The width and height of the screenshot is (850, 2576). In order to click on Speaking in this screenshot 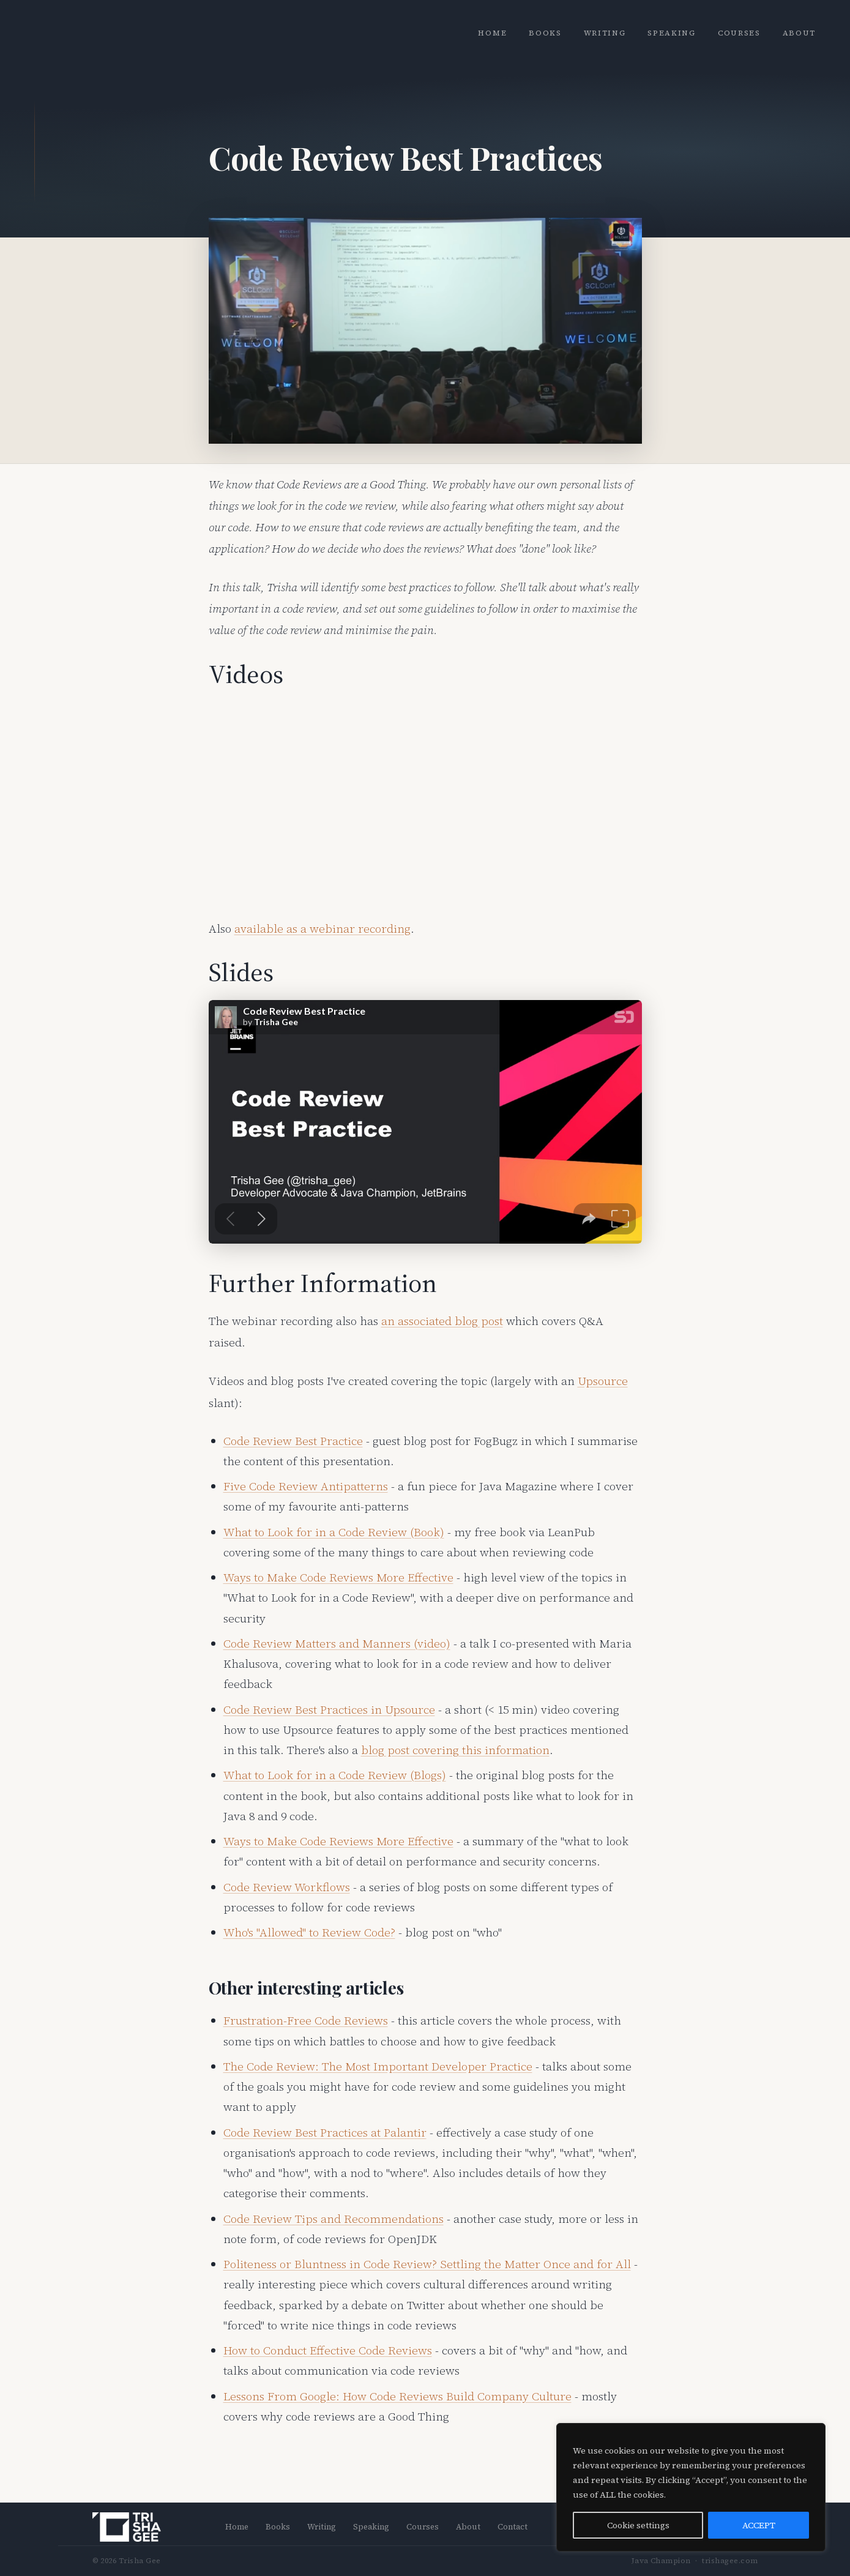, I will do `click(671, 33)`.